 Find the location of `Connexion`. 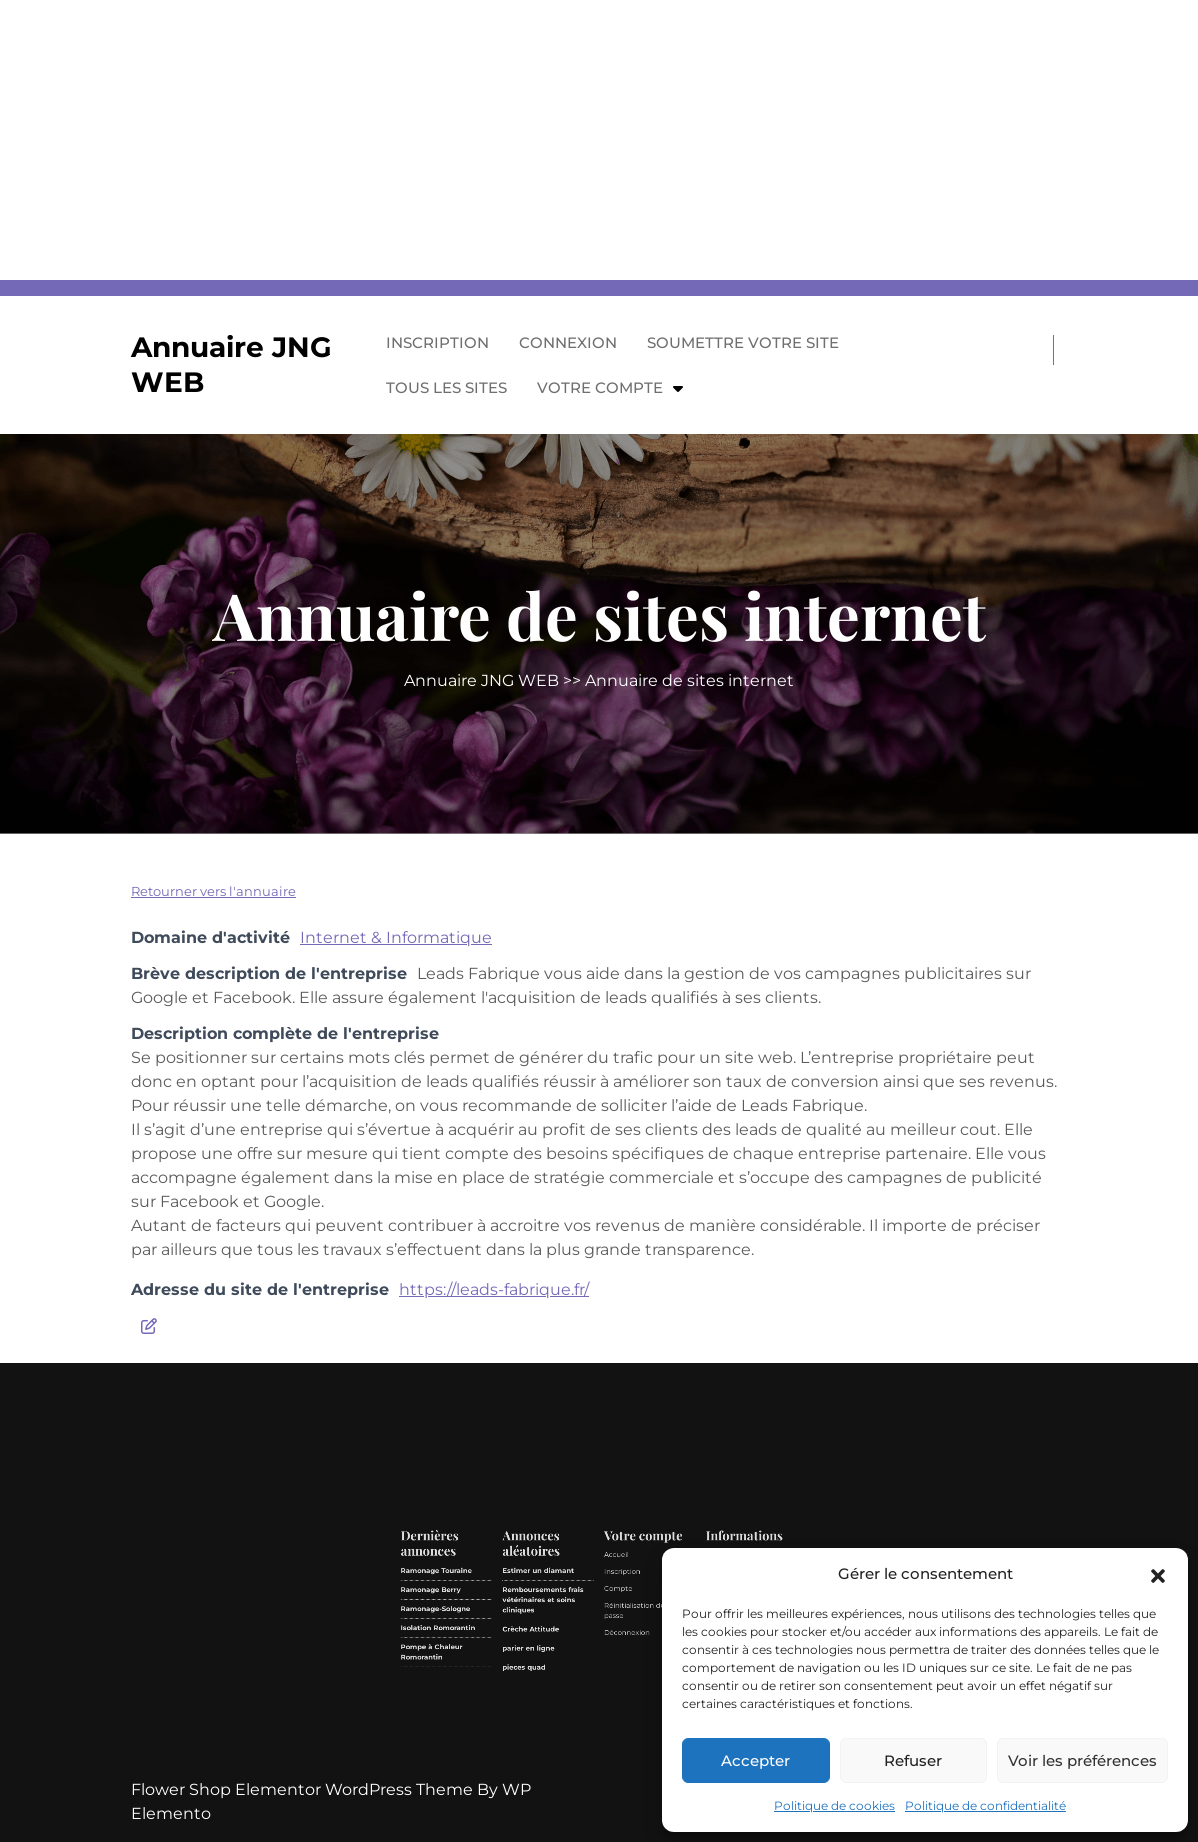

Connexion is located at coordinates (568, 342).